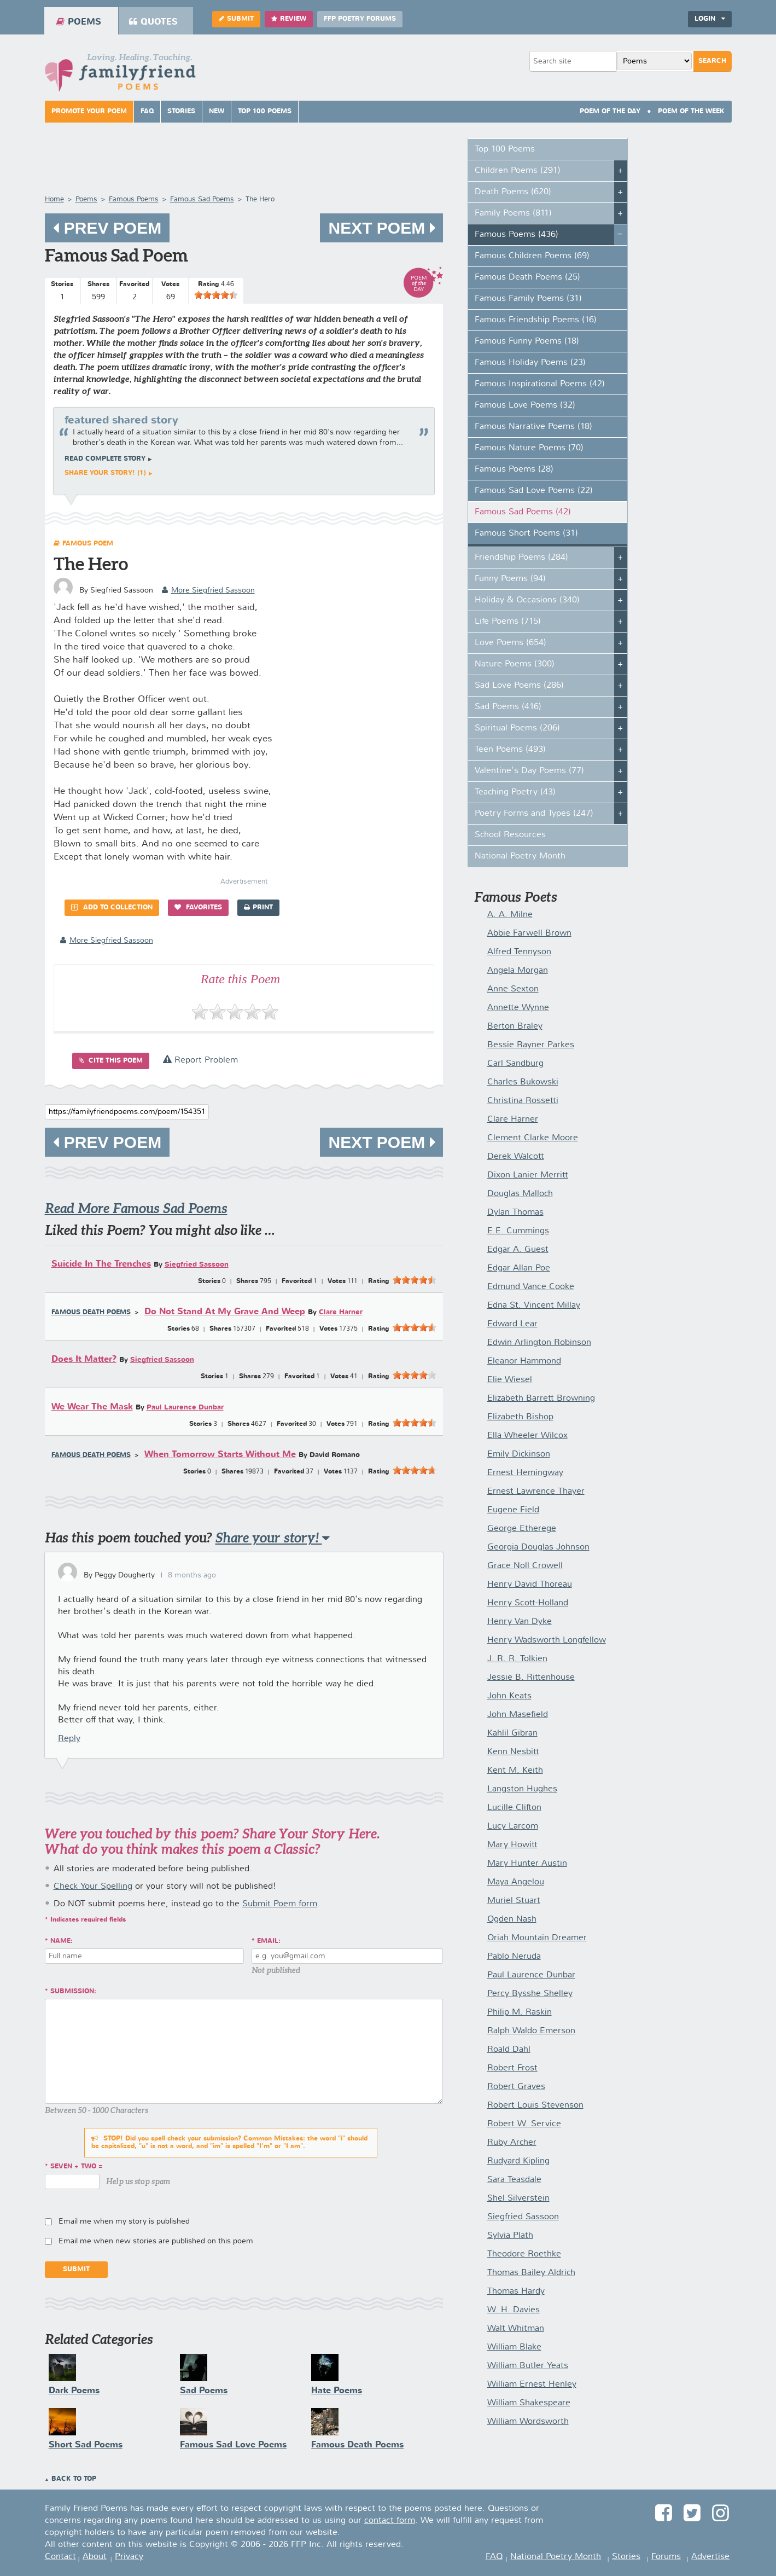 This screenshot has width=776, height=2576. What do you see at coordinates (524, 2124) in the screenshot?
I see `Robert W. Service` at bounding box center [524, 2124].